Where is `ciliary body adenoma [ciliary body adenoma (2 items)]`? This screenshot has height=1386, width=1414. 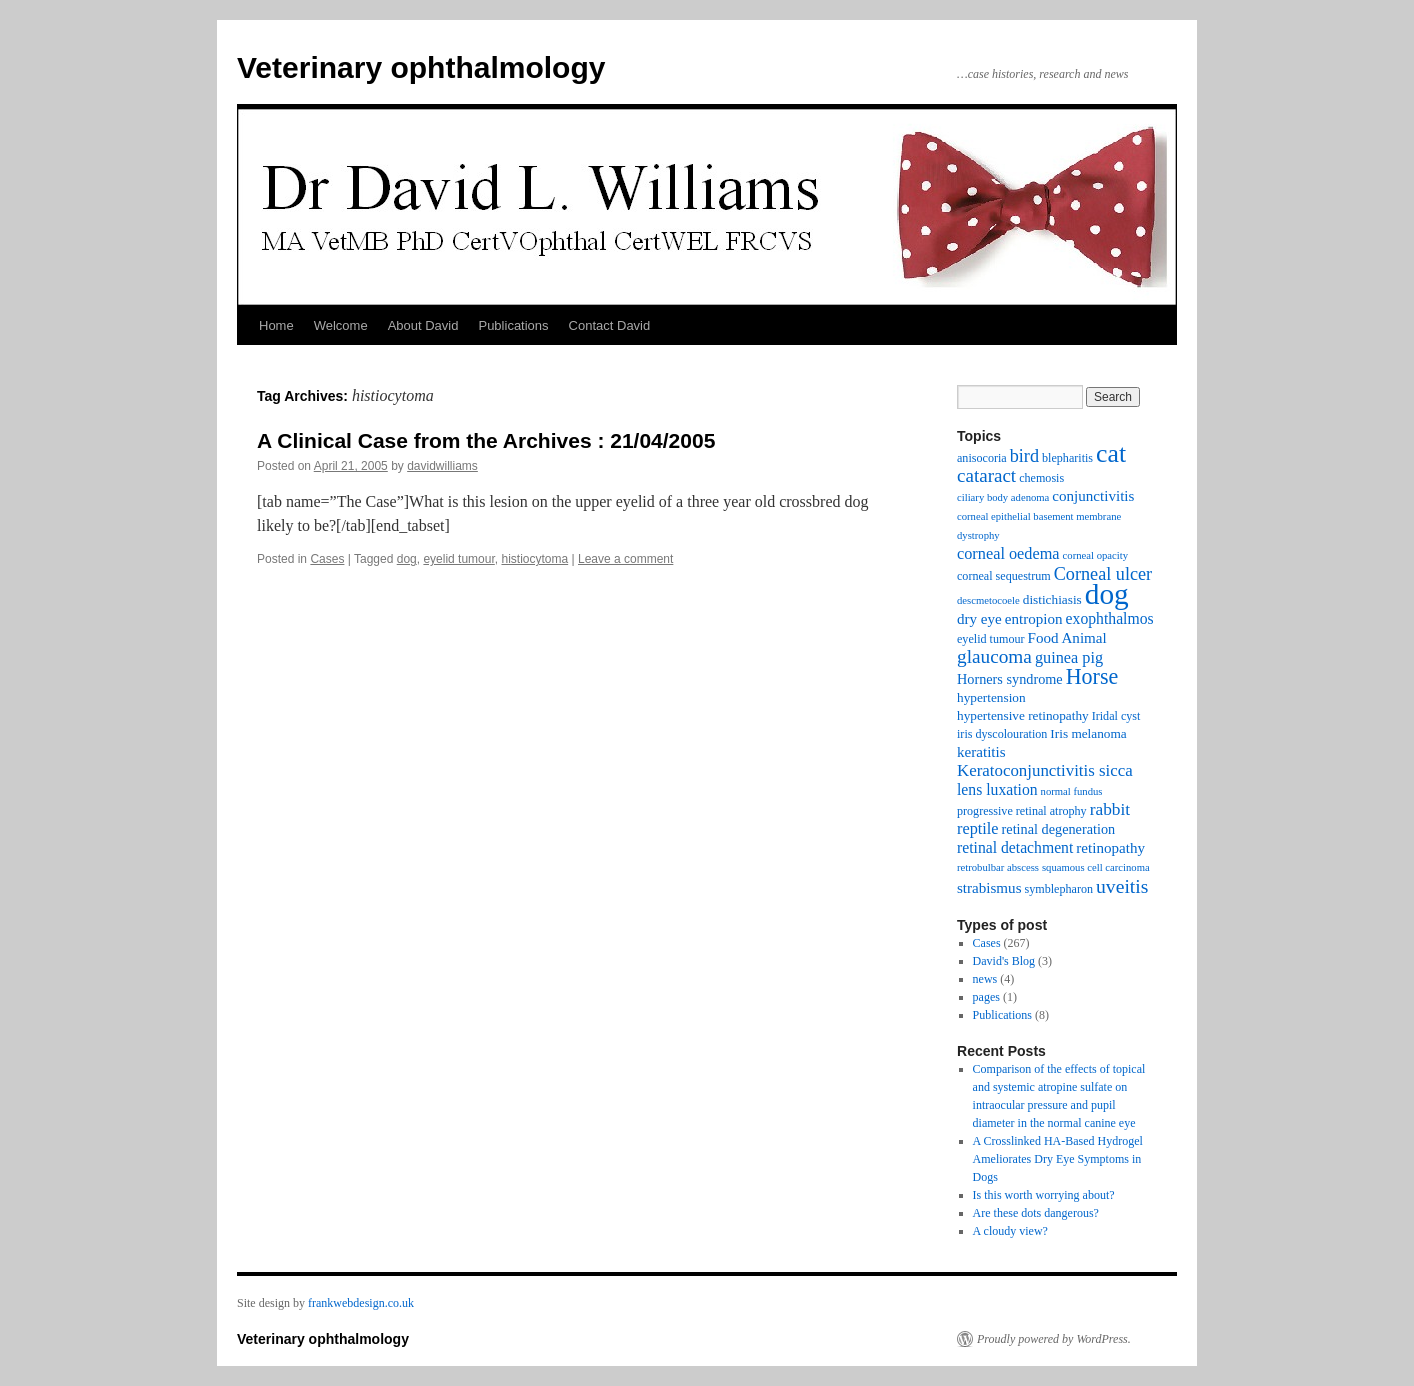
ciliary body adenoma [ciliary body adenoma (2 items)] is located at coordinates (1003, 497).